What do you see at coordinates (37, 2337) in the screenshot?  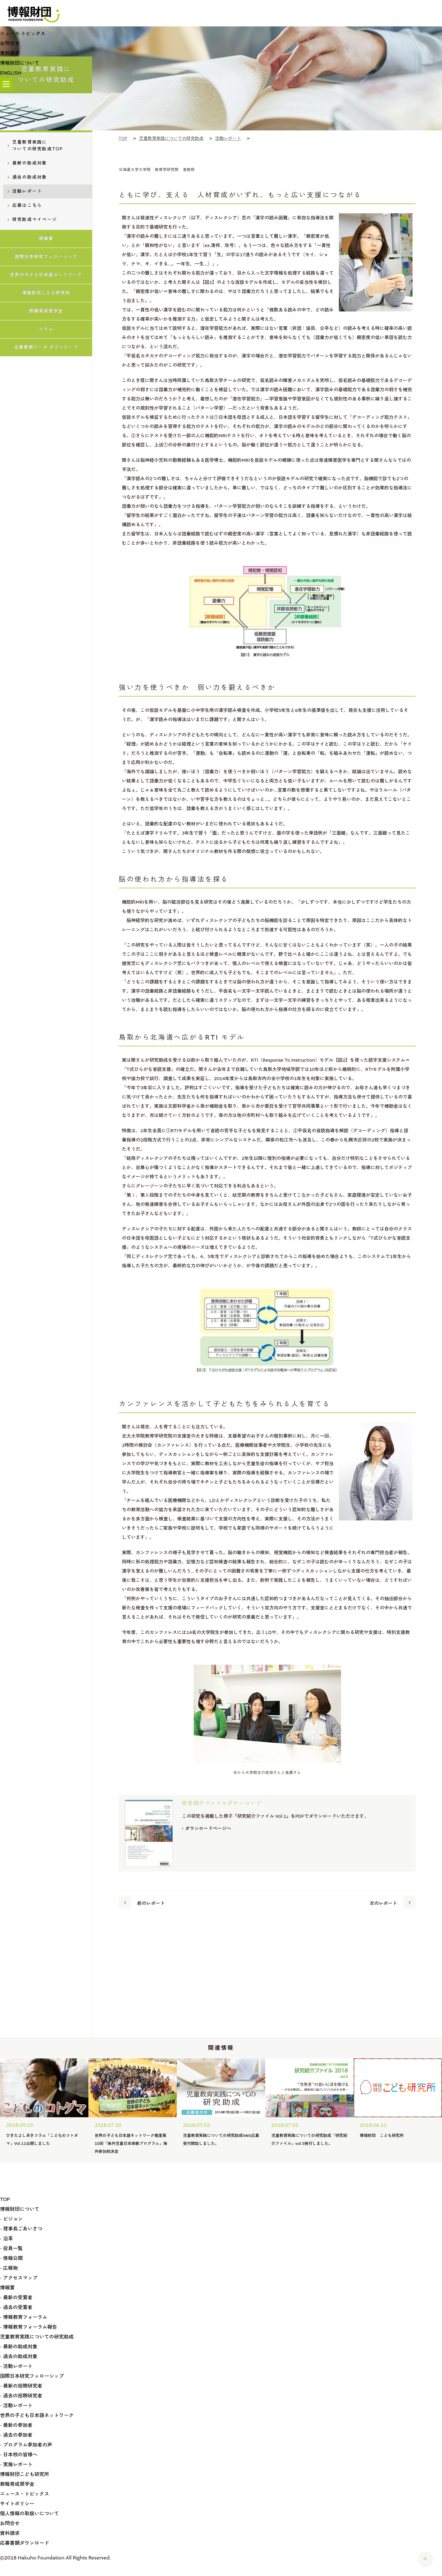 I see `児童教育実践についての研究助成` at bounding box center [37, 2337].